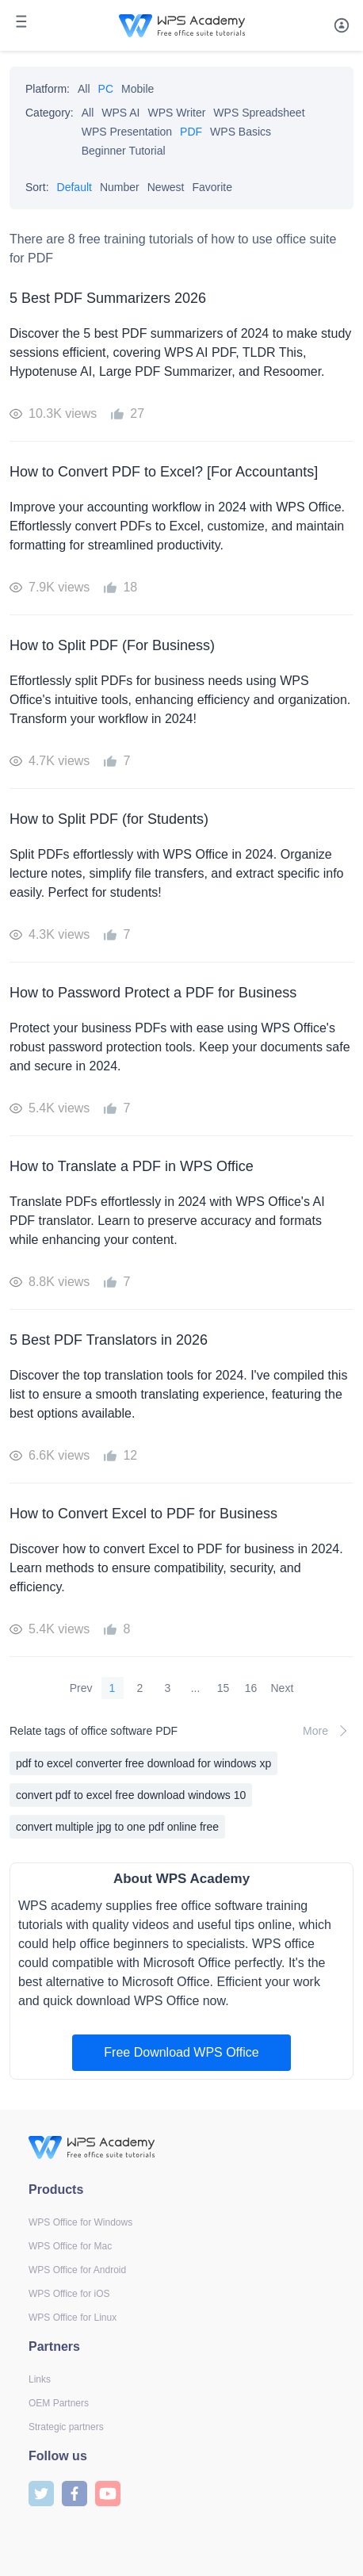 Image resolution: width=363 pixels, height=2576 pixels. What do you see at coordinates (143, 1763) in the screenshot?
I see `pdf to excel converter free download for windows xp` at bounding box center [143, 1763].